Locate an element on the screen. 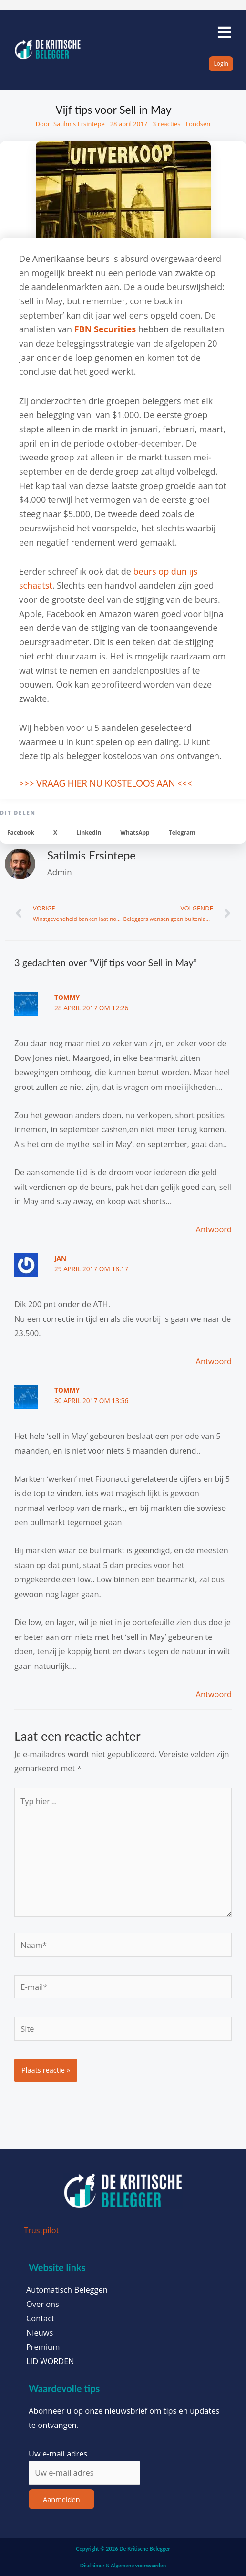 This screenshot has width=246, height=2576. Nieuws is located at coordinates (39, 2332).